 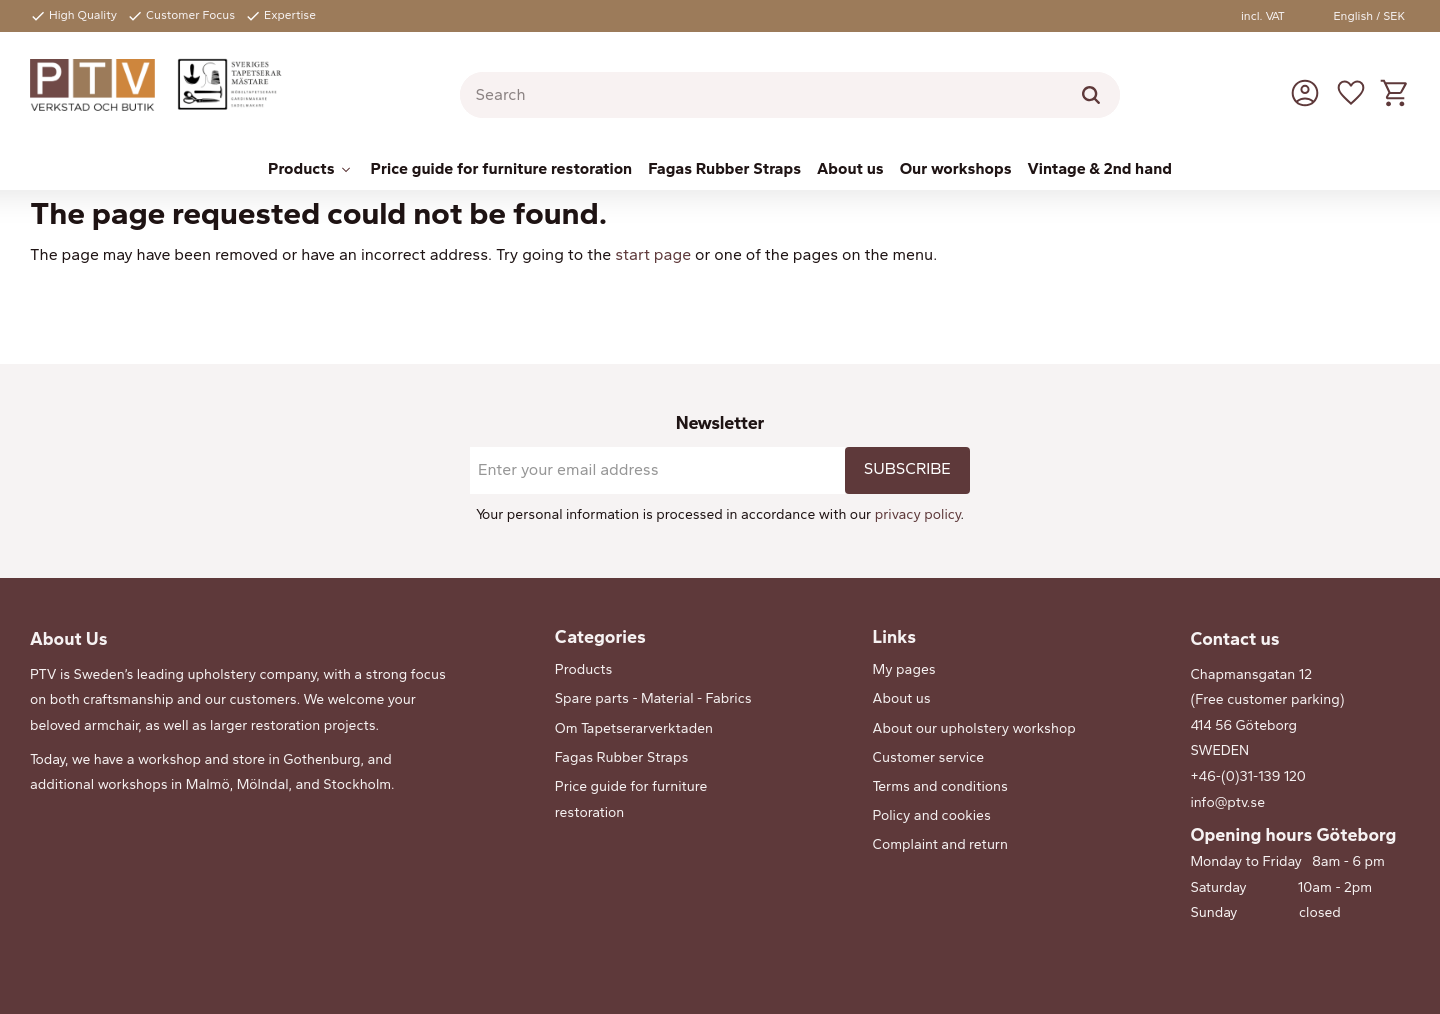 I want to click on start page, so click(x=653, y=254).